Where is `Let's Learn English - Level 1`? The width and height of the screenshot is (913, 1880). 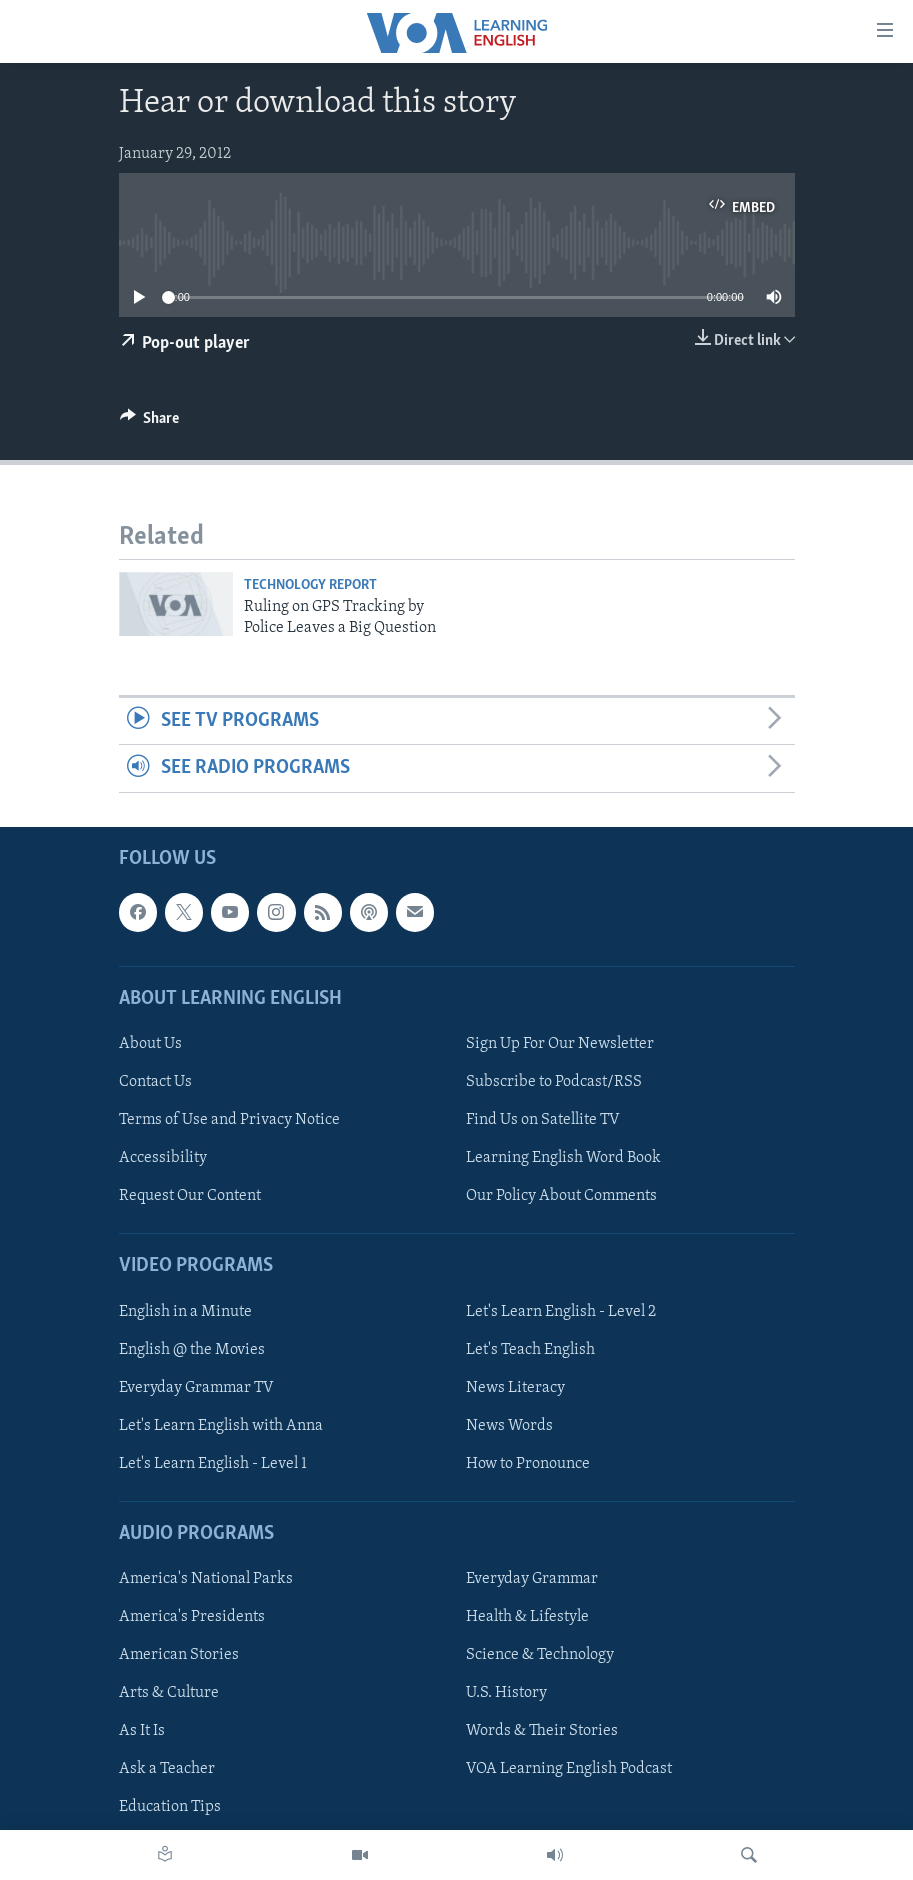 Let's Learn English - Level 1 is located at coordinates (213, 1464).